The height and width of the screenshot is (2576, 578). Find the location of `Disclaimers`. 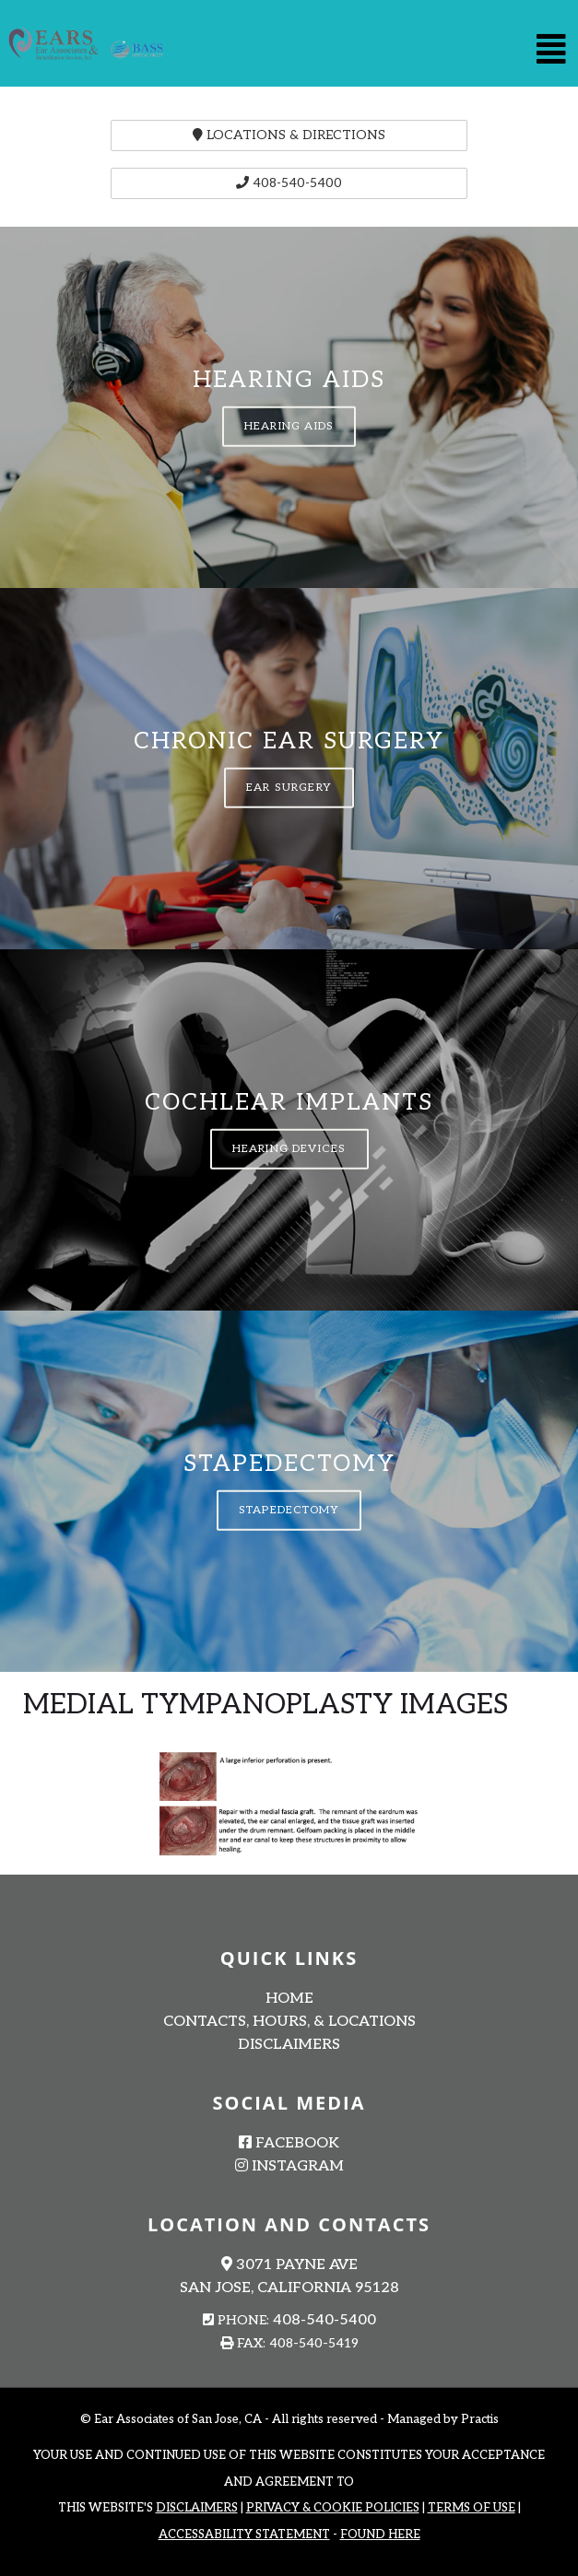

Disclaimers is located at coordinates (289, 2044).